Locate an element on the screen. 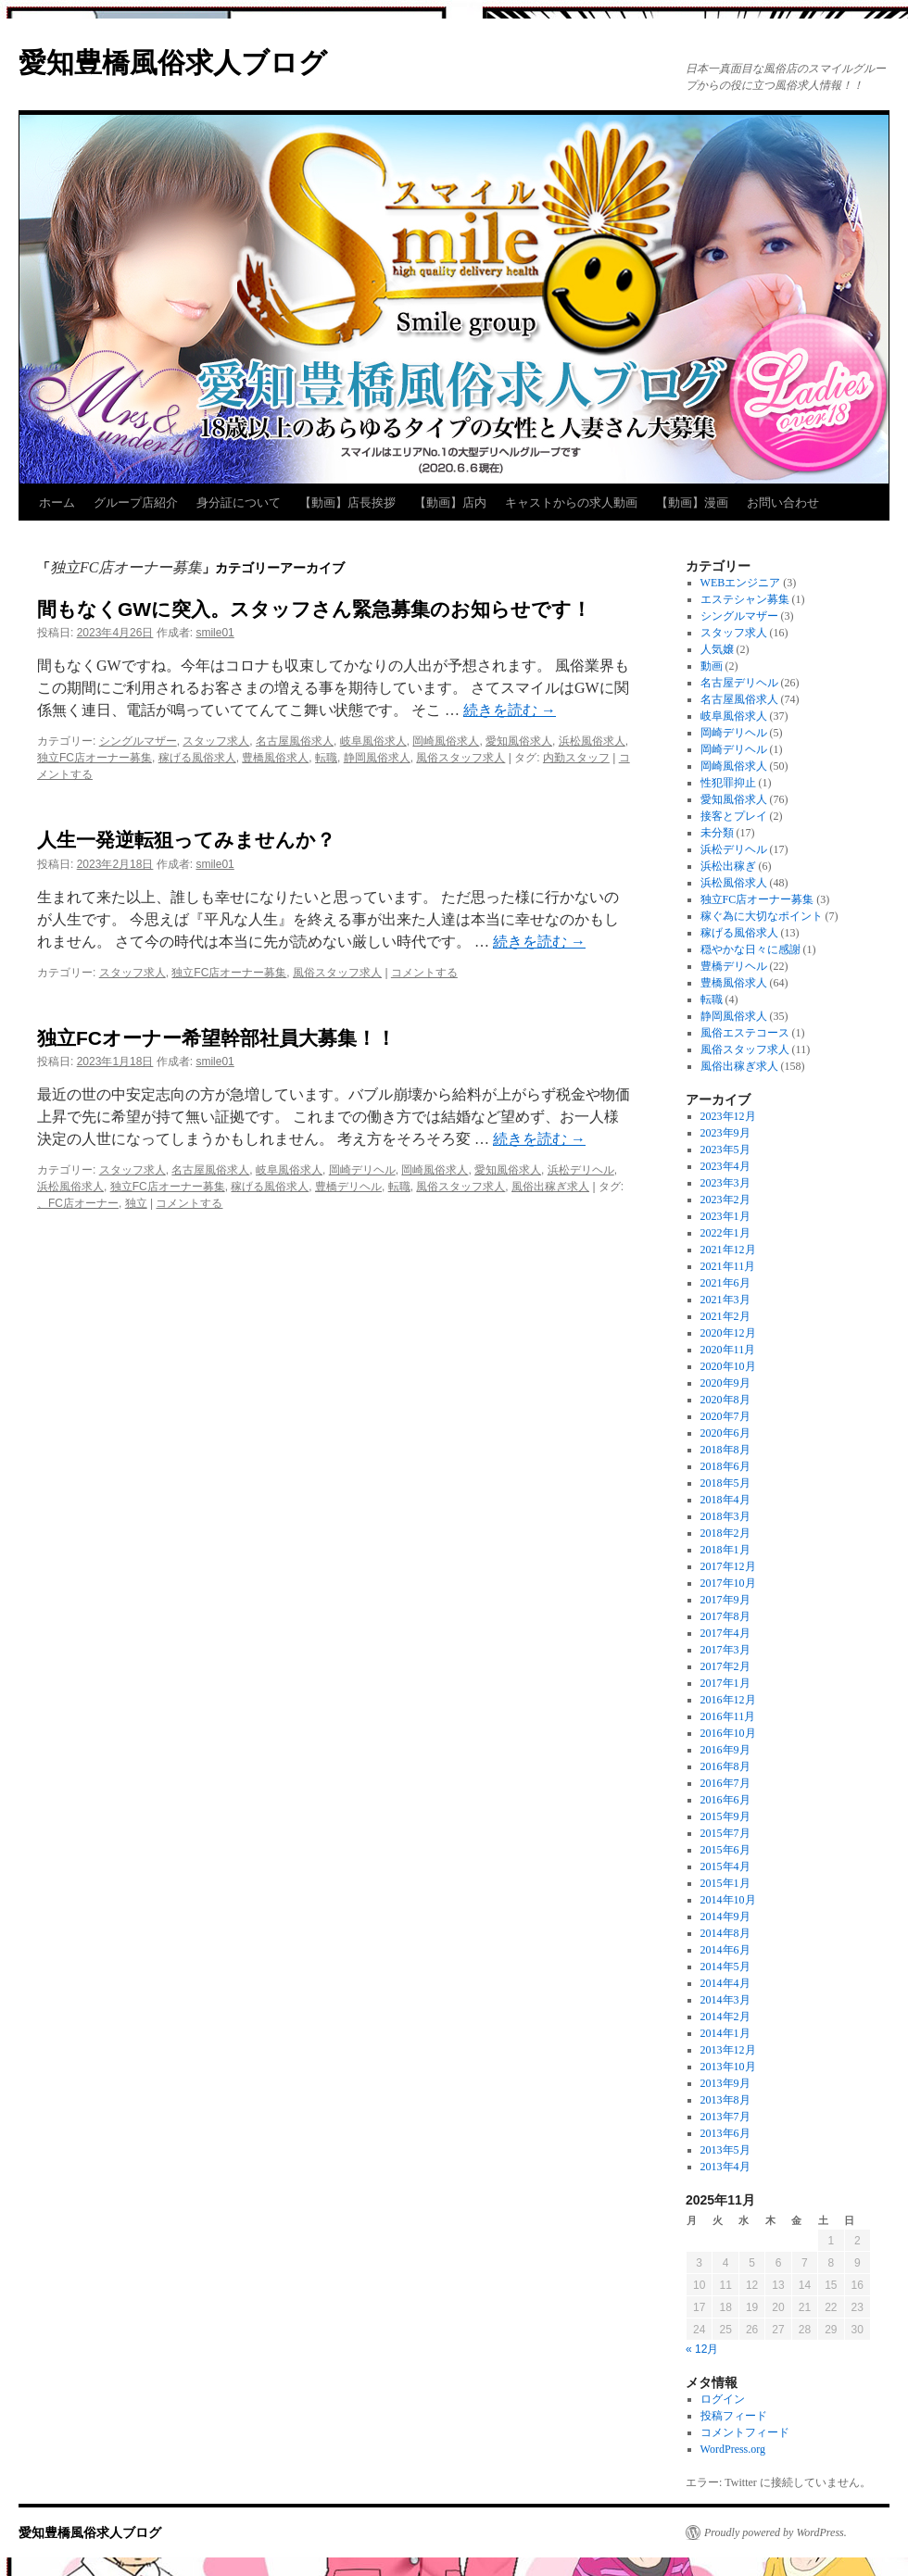 The width and height of the screenshot is (908, 2576). 独立FC店オーナー募集 is located at coordinates (94, 757).